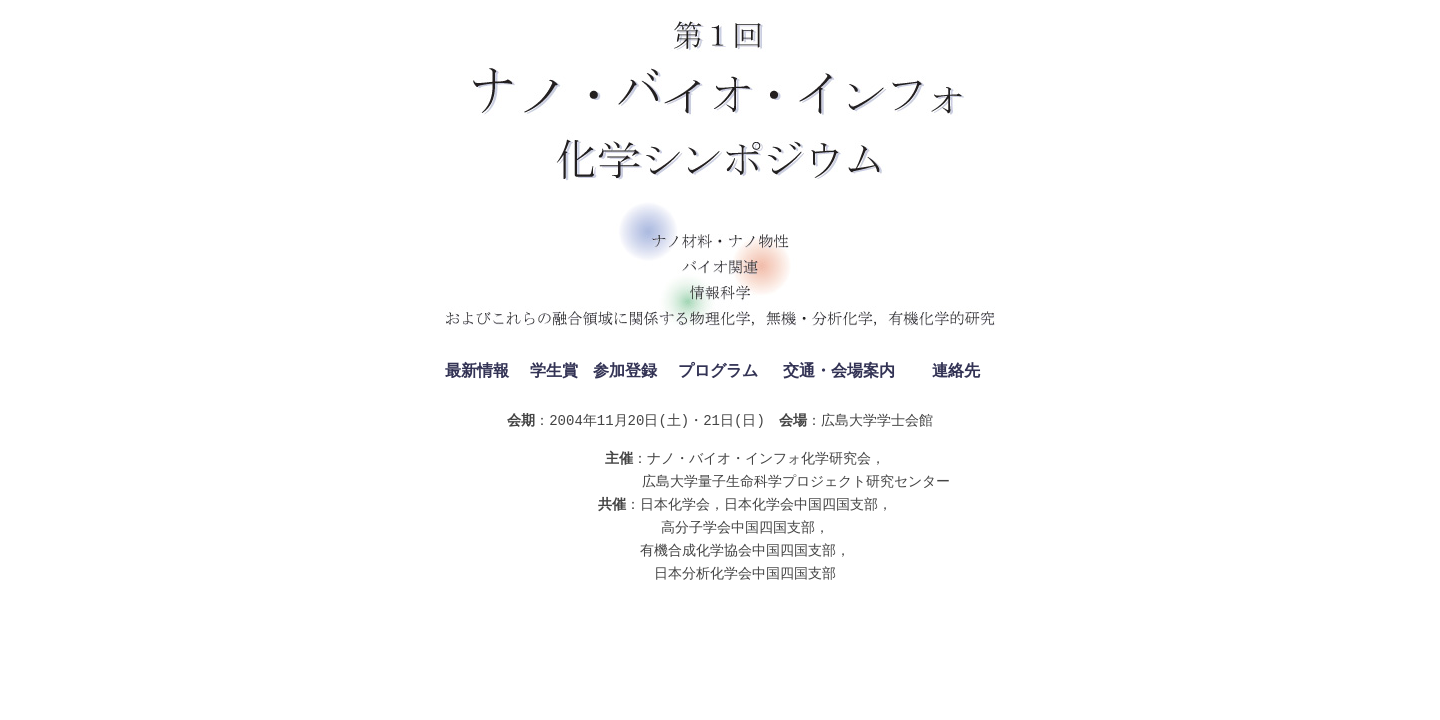 This screenshot has width=1440, height=720. Describe the element at coordinates (956, 372) in the screenshot. I see `連絡先` at that location.